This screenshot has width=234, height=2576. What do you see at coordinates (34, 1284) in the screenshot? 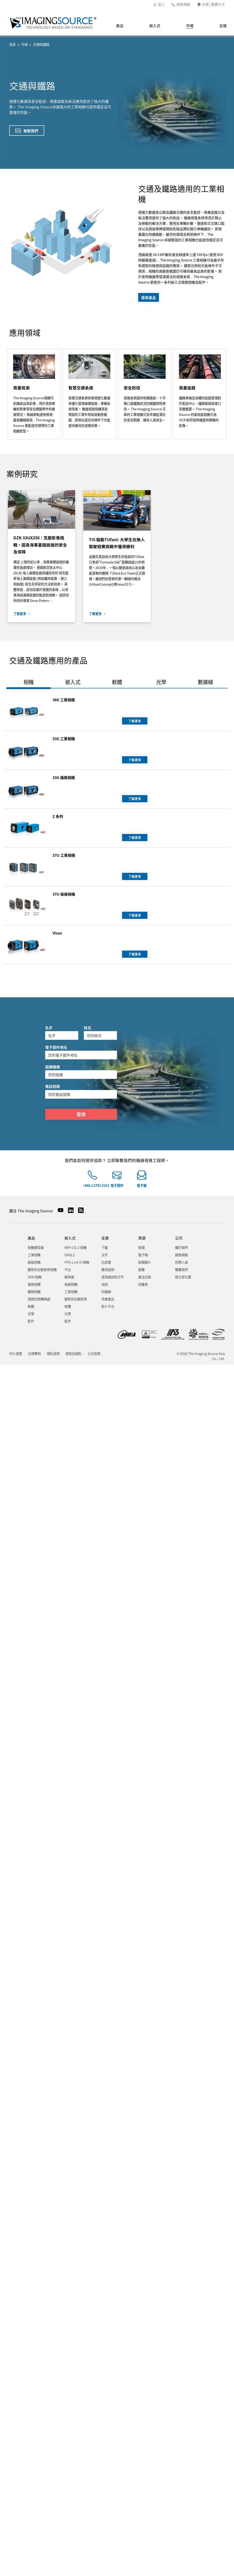
I see `偏振相機` at bounding box center [34, 1284].